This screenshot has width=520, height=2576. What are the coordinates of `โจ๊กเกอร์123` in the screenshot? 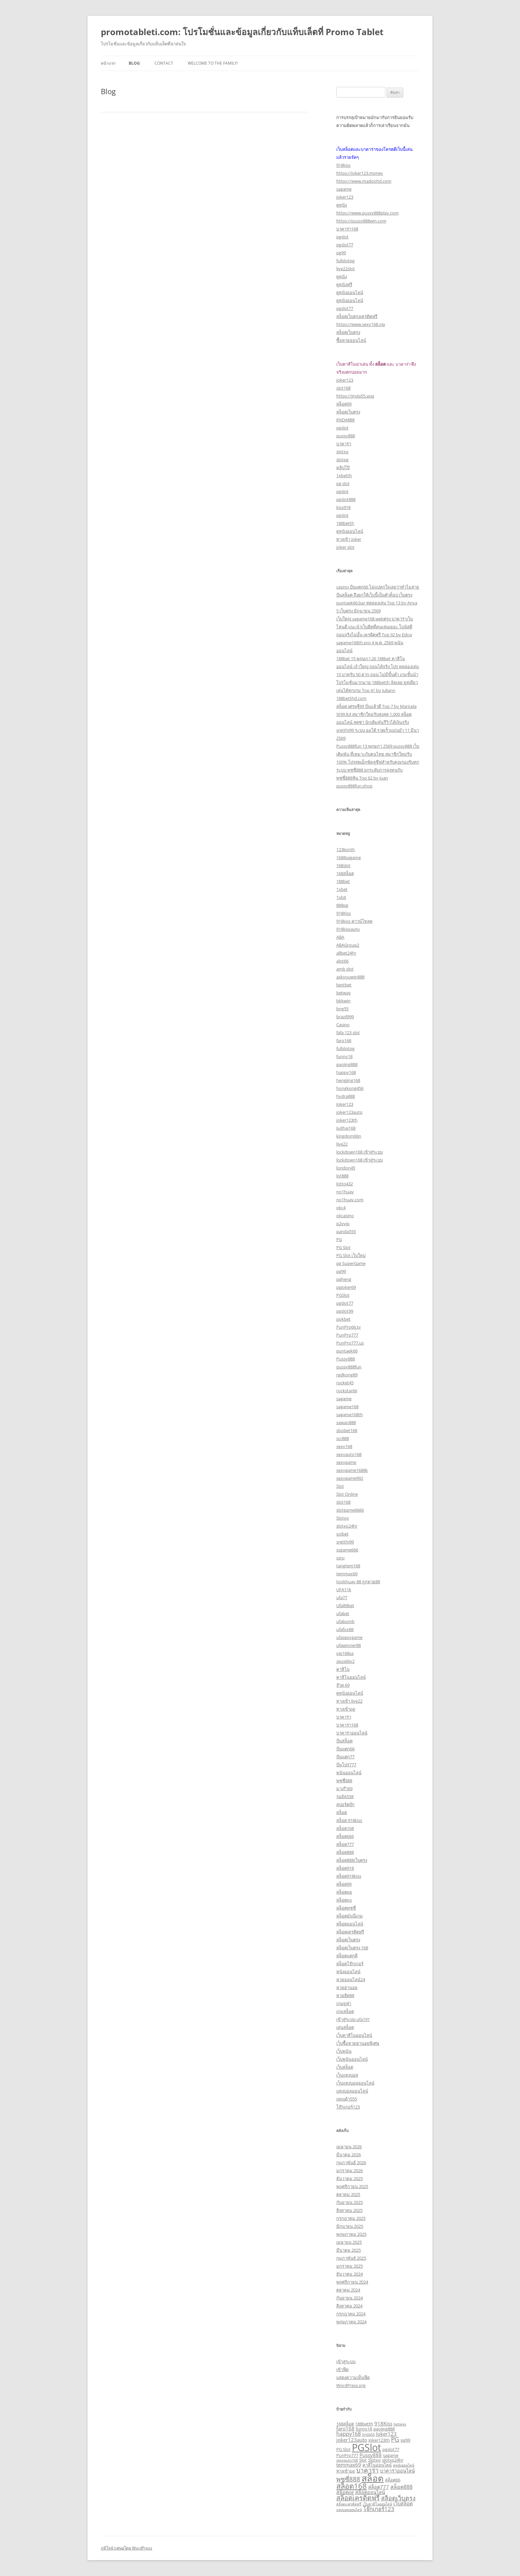 It's located at (348, 2107).